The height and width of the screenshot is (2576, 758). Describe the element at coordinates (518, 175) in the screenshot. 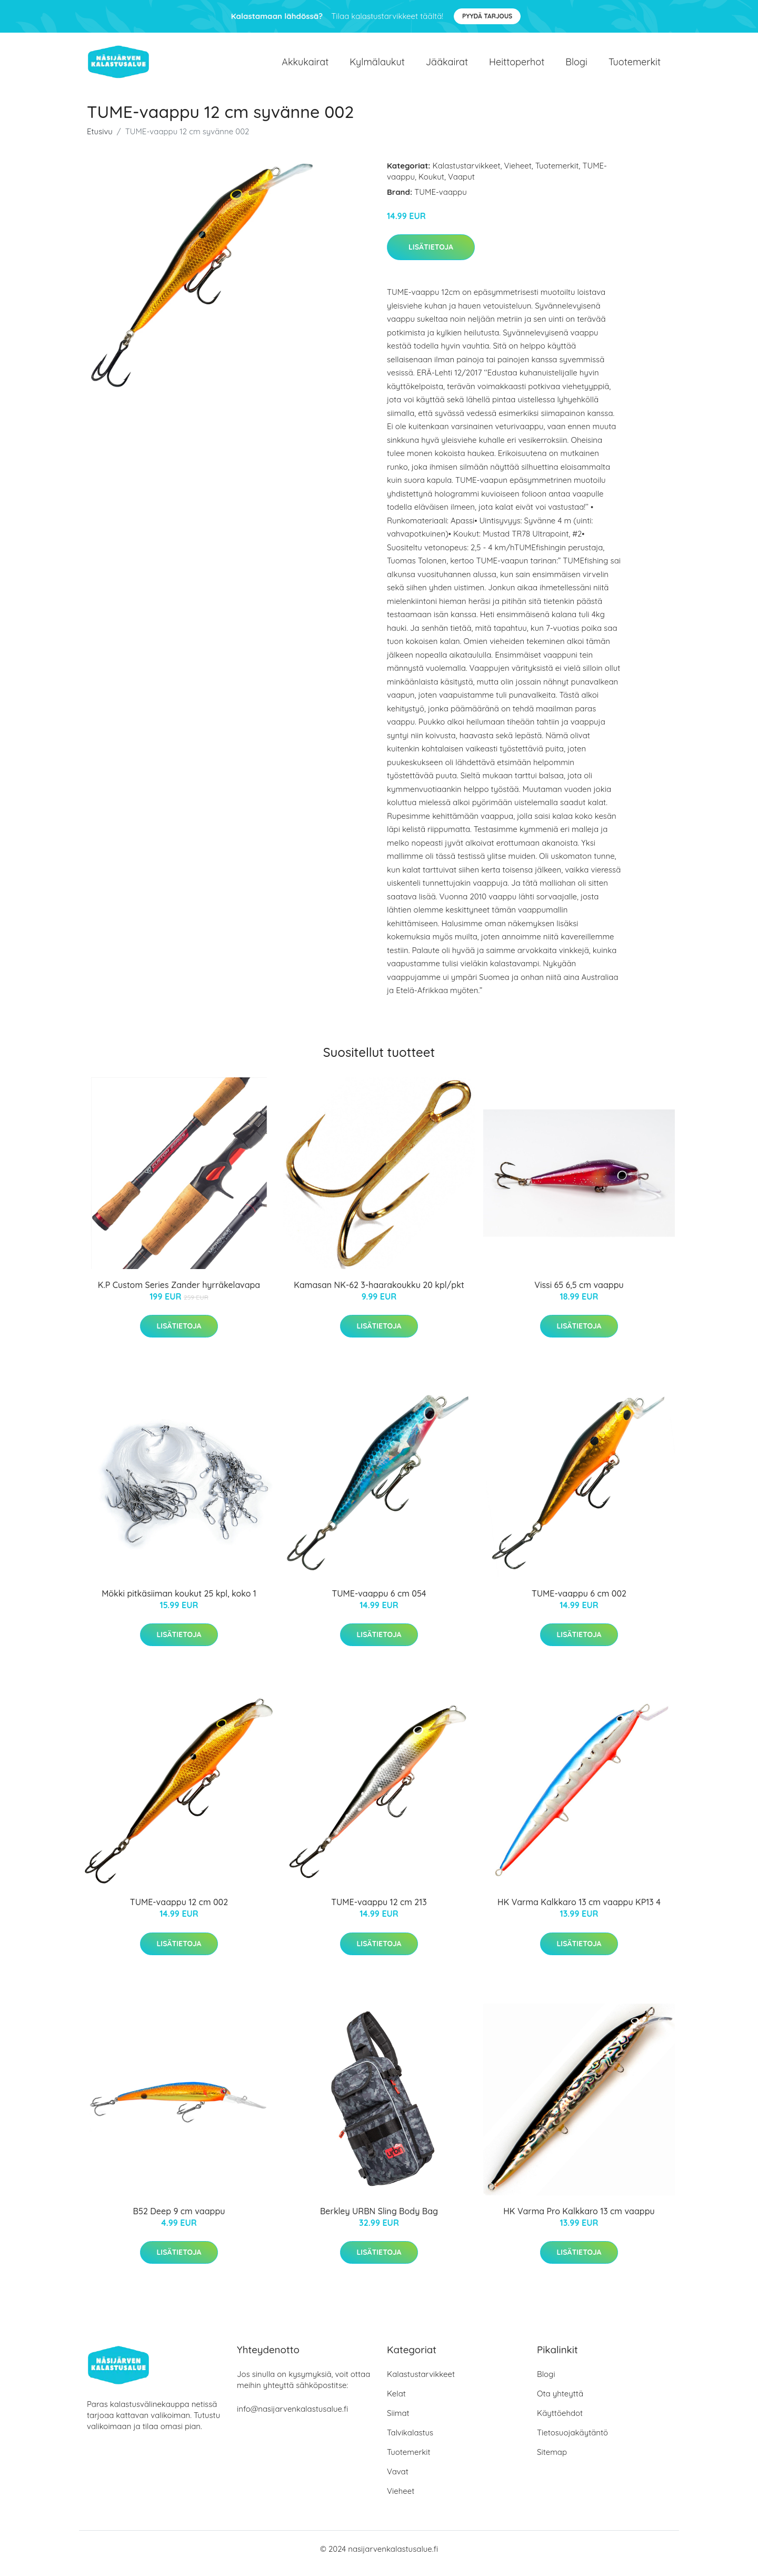

I see `Vieheet` at that location.